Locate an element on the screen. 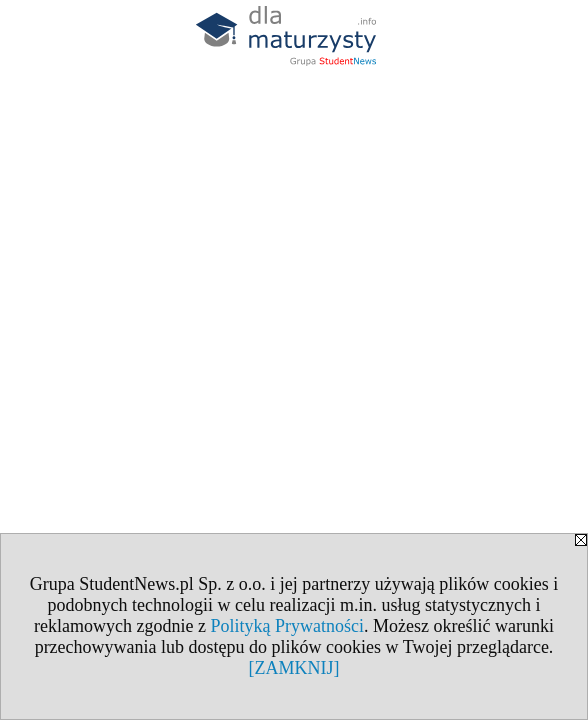  Polityką Prywatności is located at coordinates (287, 626).